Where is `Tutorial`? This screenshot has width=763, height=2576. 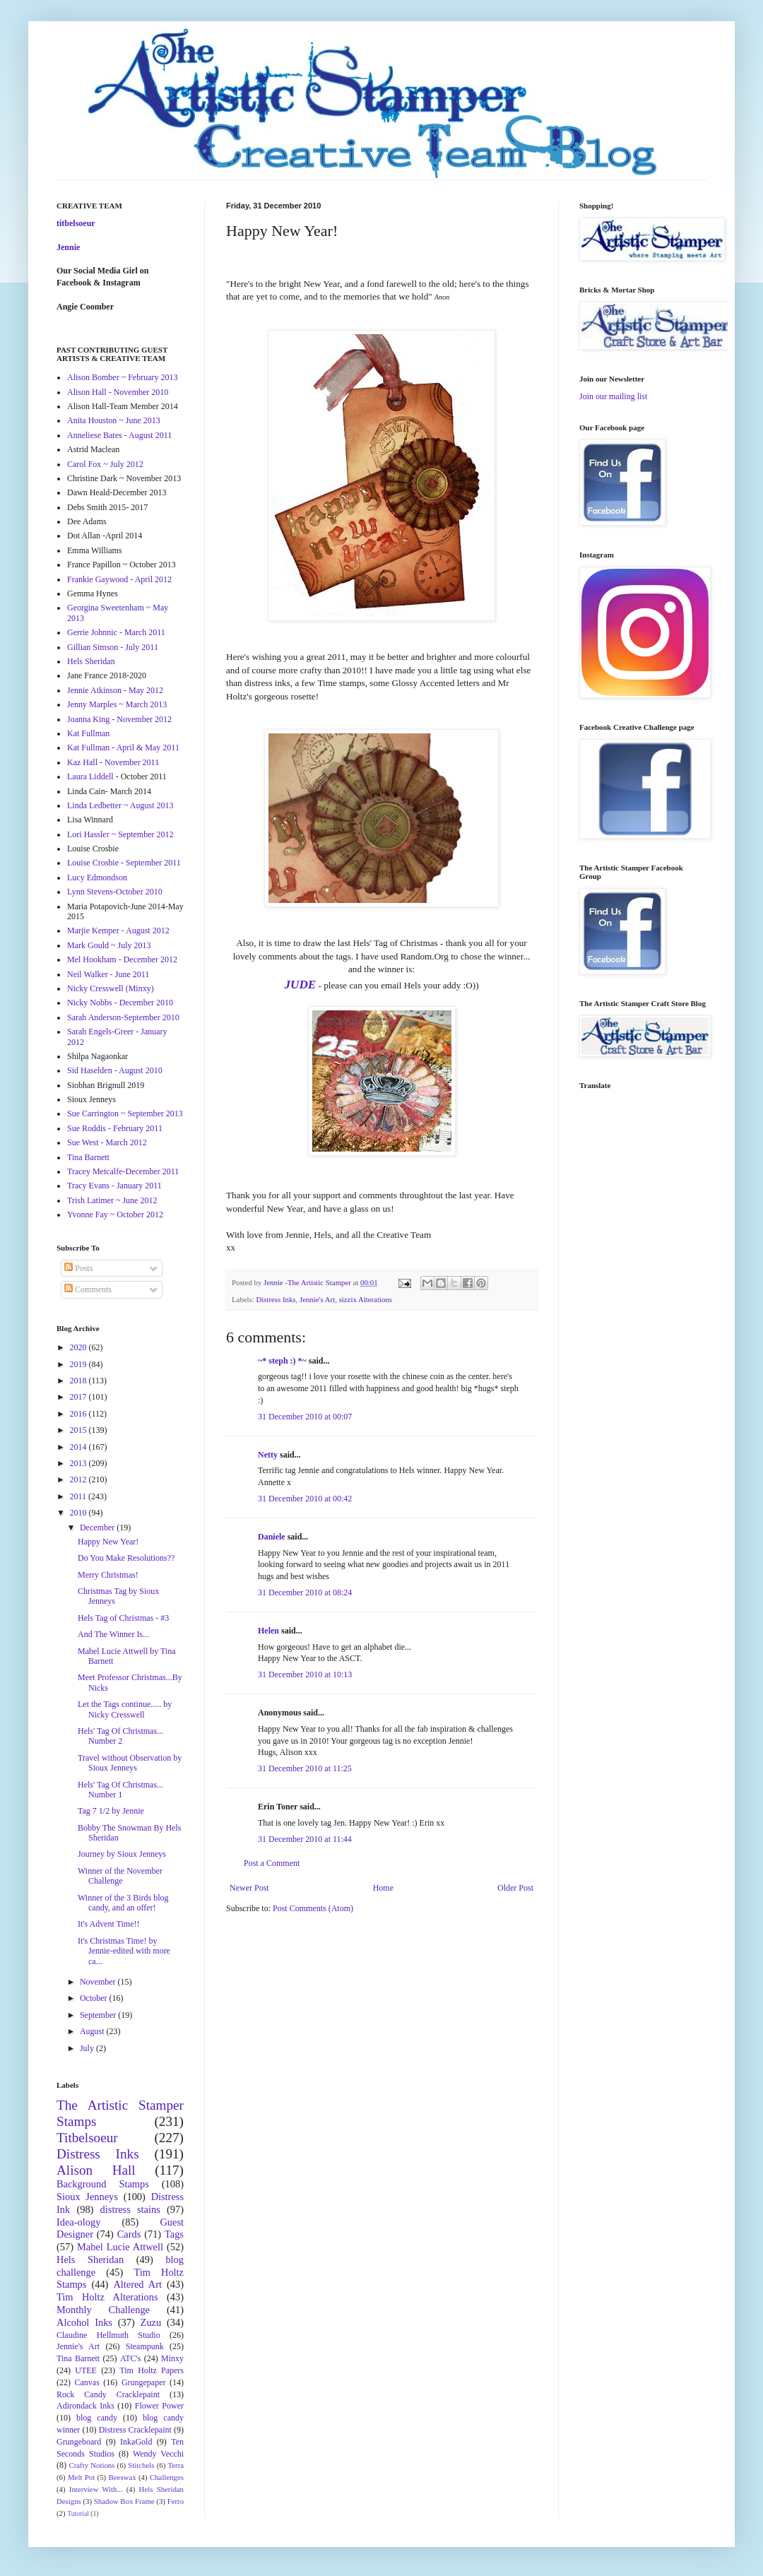
Tutorial is located at coordinates (78, 2513).